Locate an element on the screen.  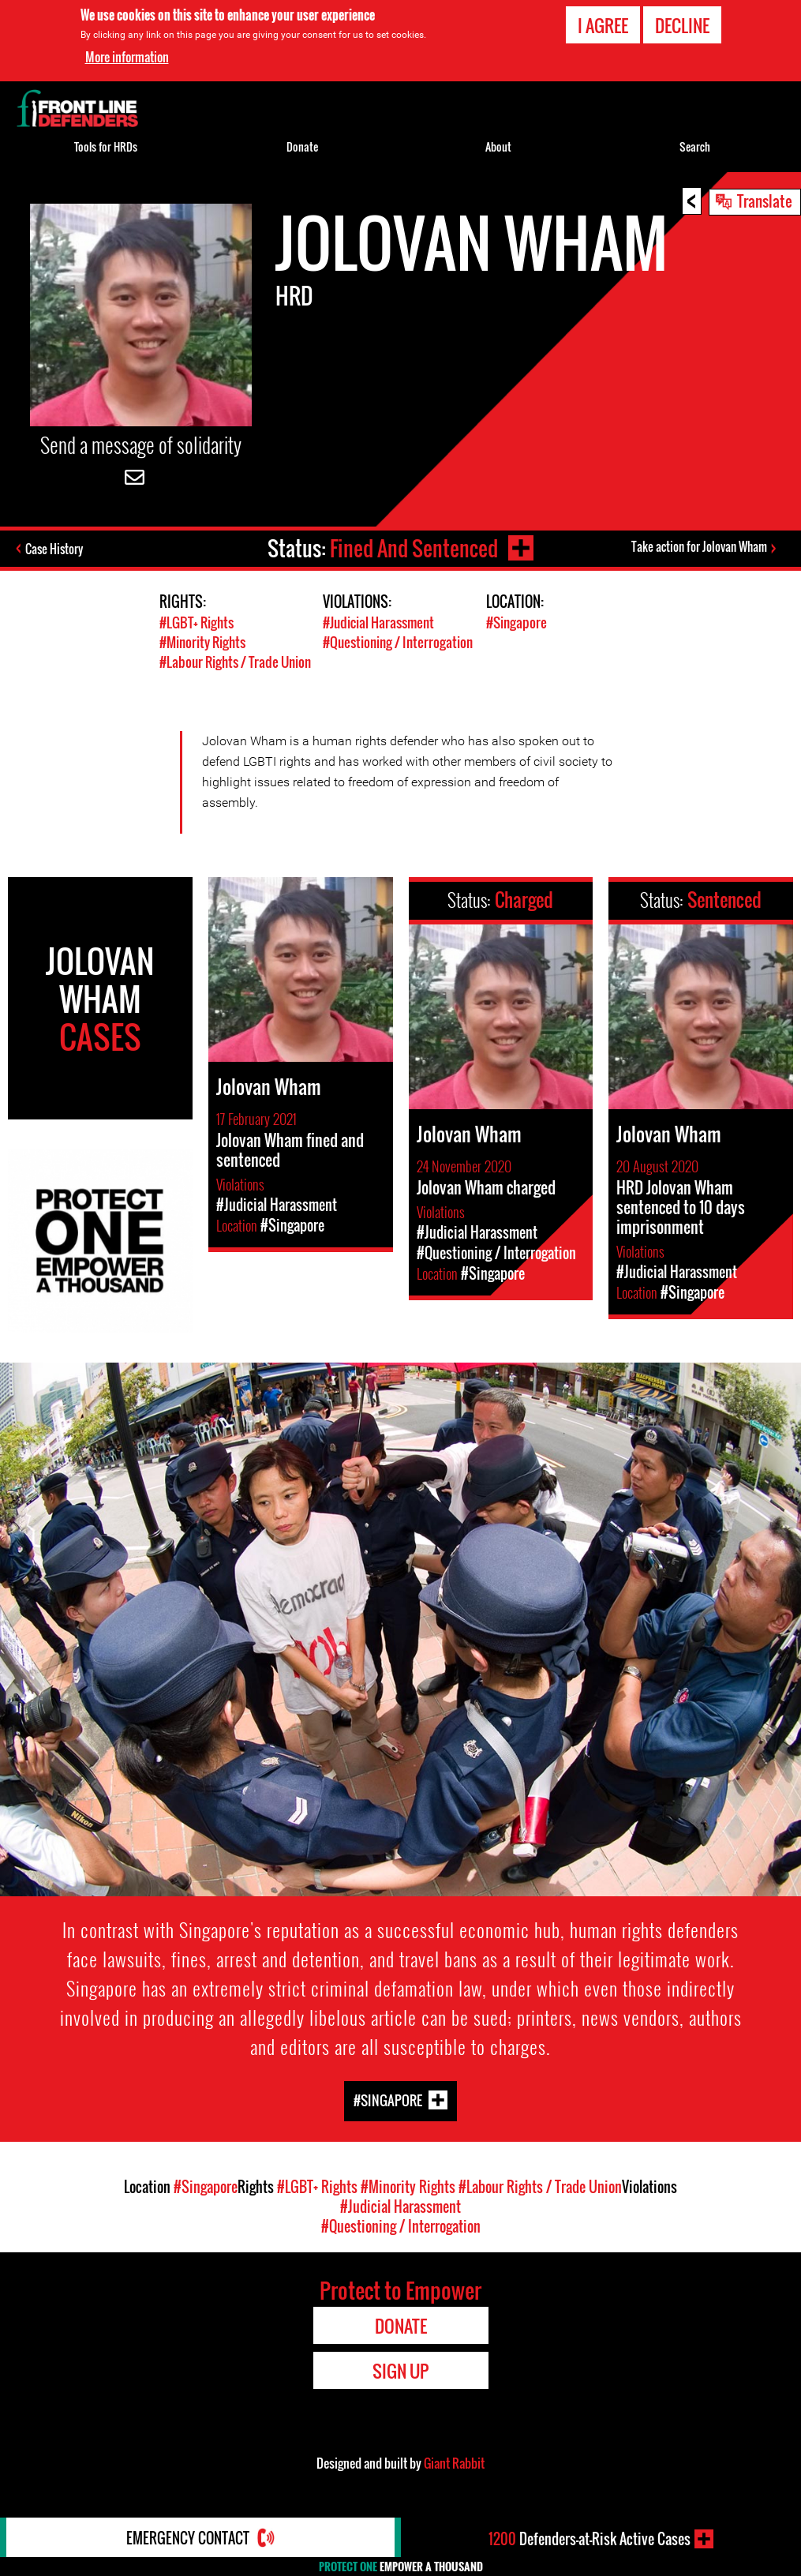
#Singapore is located at coordinates (516, 622).